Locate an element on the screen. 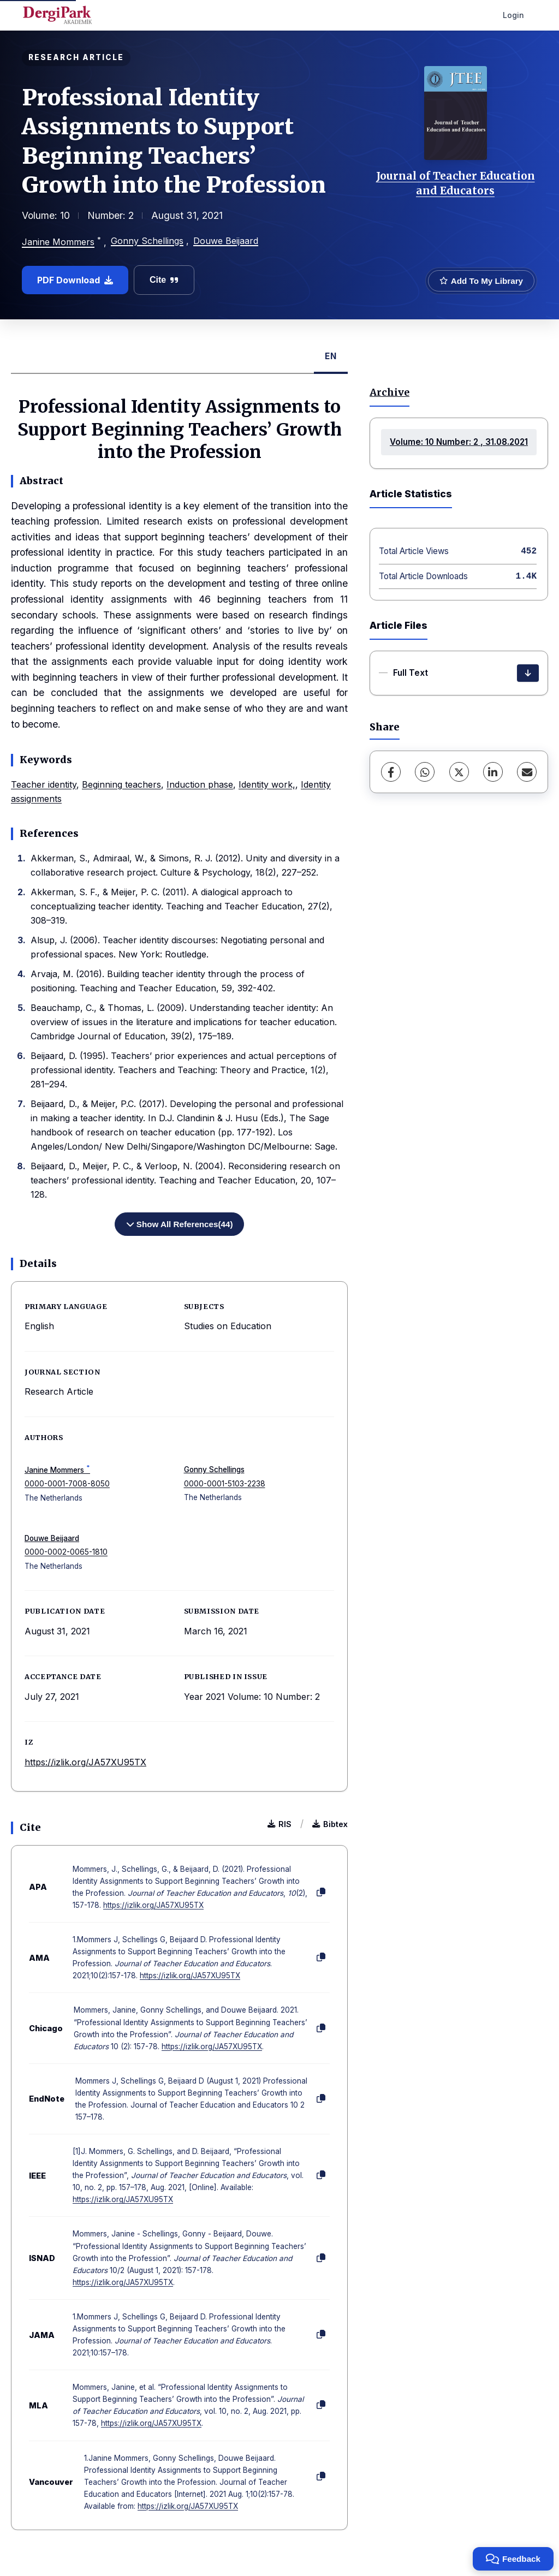 This screenshot has width=559, height=2576. RIS is located at coordinates (279, 1824).